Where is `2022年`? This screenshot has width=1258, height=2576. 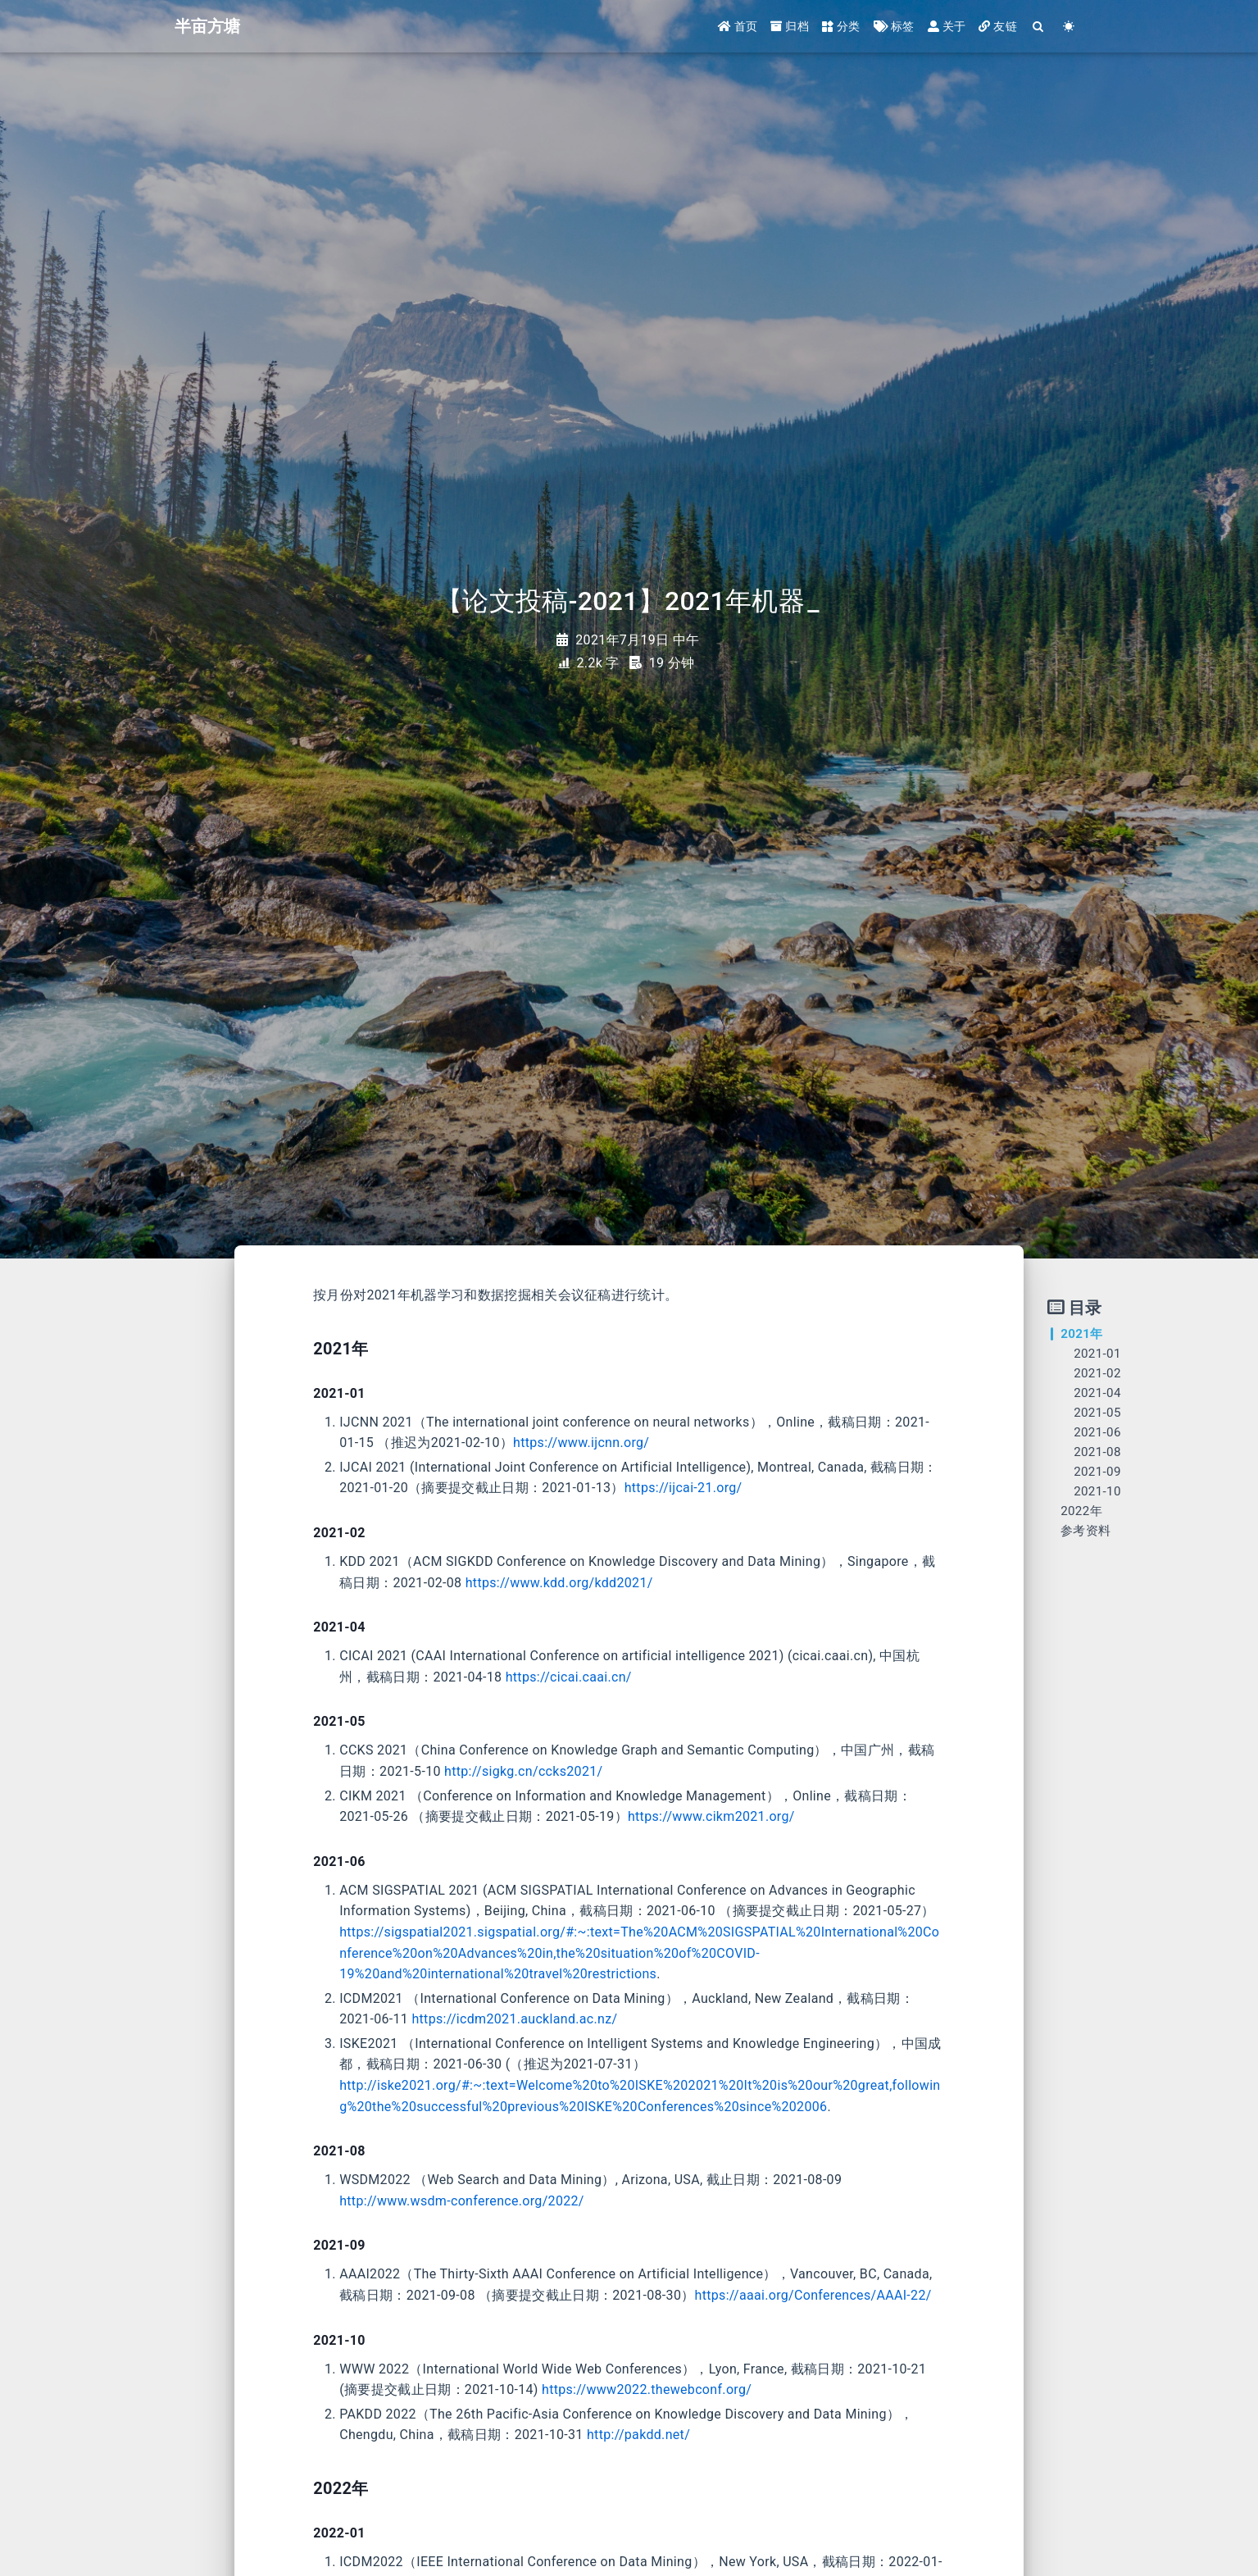 2022年 is located at coordinates (1081, 1511).